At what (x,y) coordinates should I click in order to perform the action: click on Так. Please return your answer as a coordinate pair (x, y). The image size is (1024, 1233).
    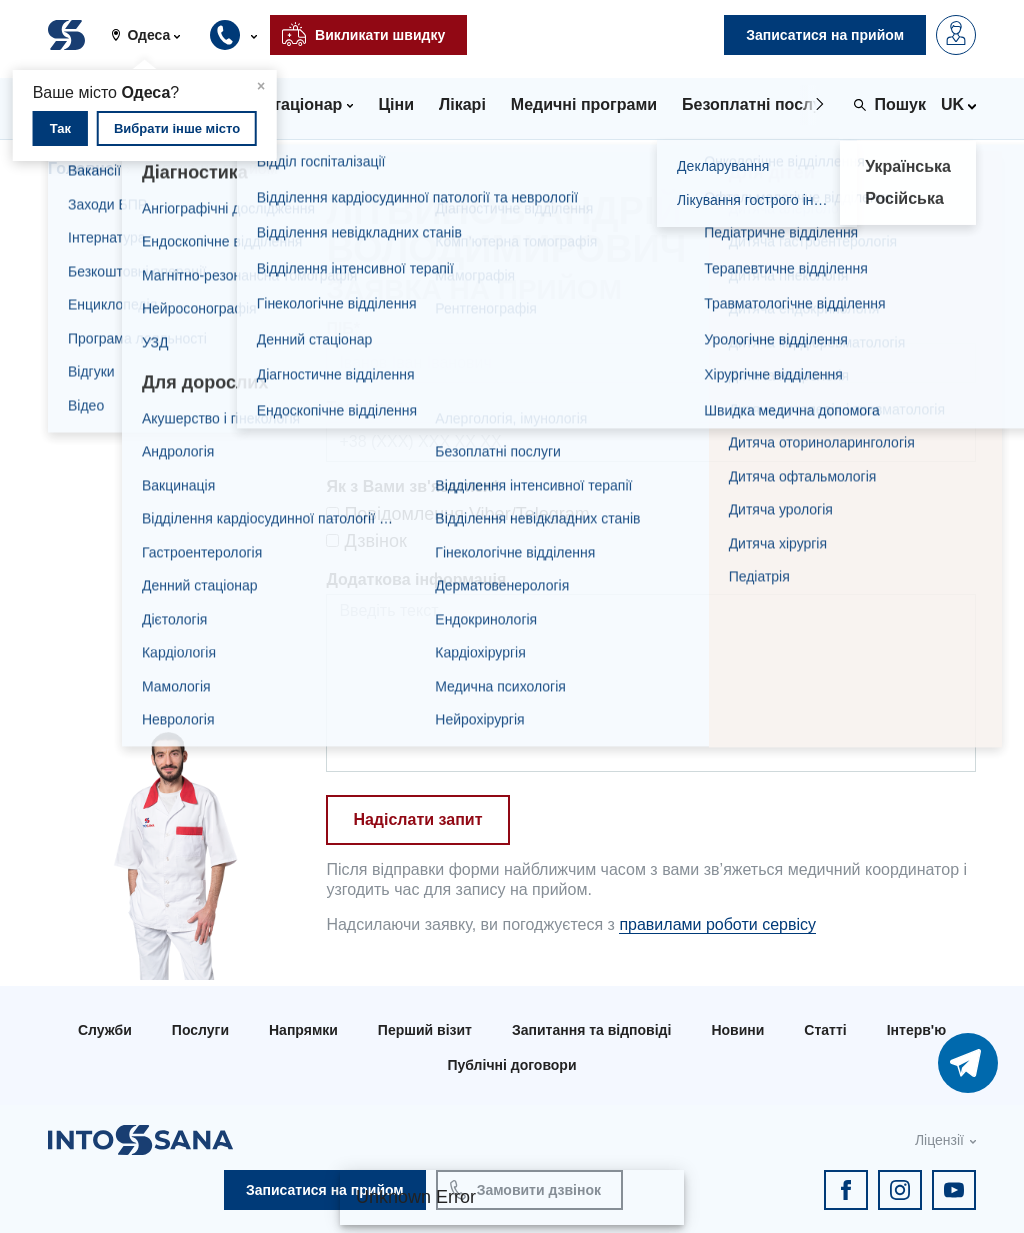
    Looking at the image, I should click on (60, 128).